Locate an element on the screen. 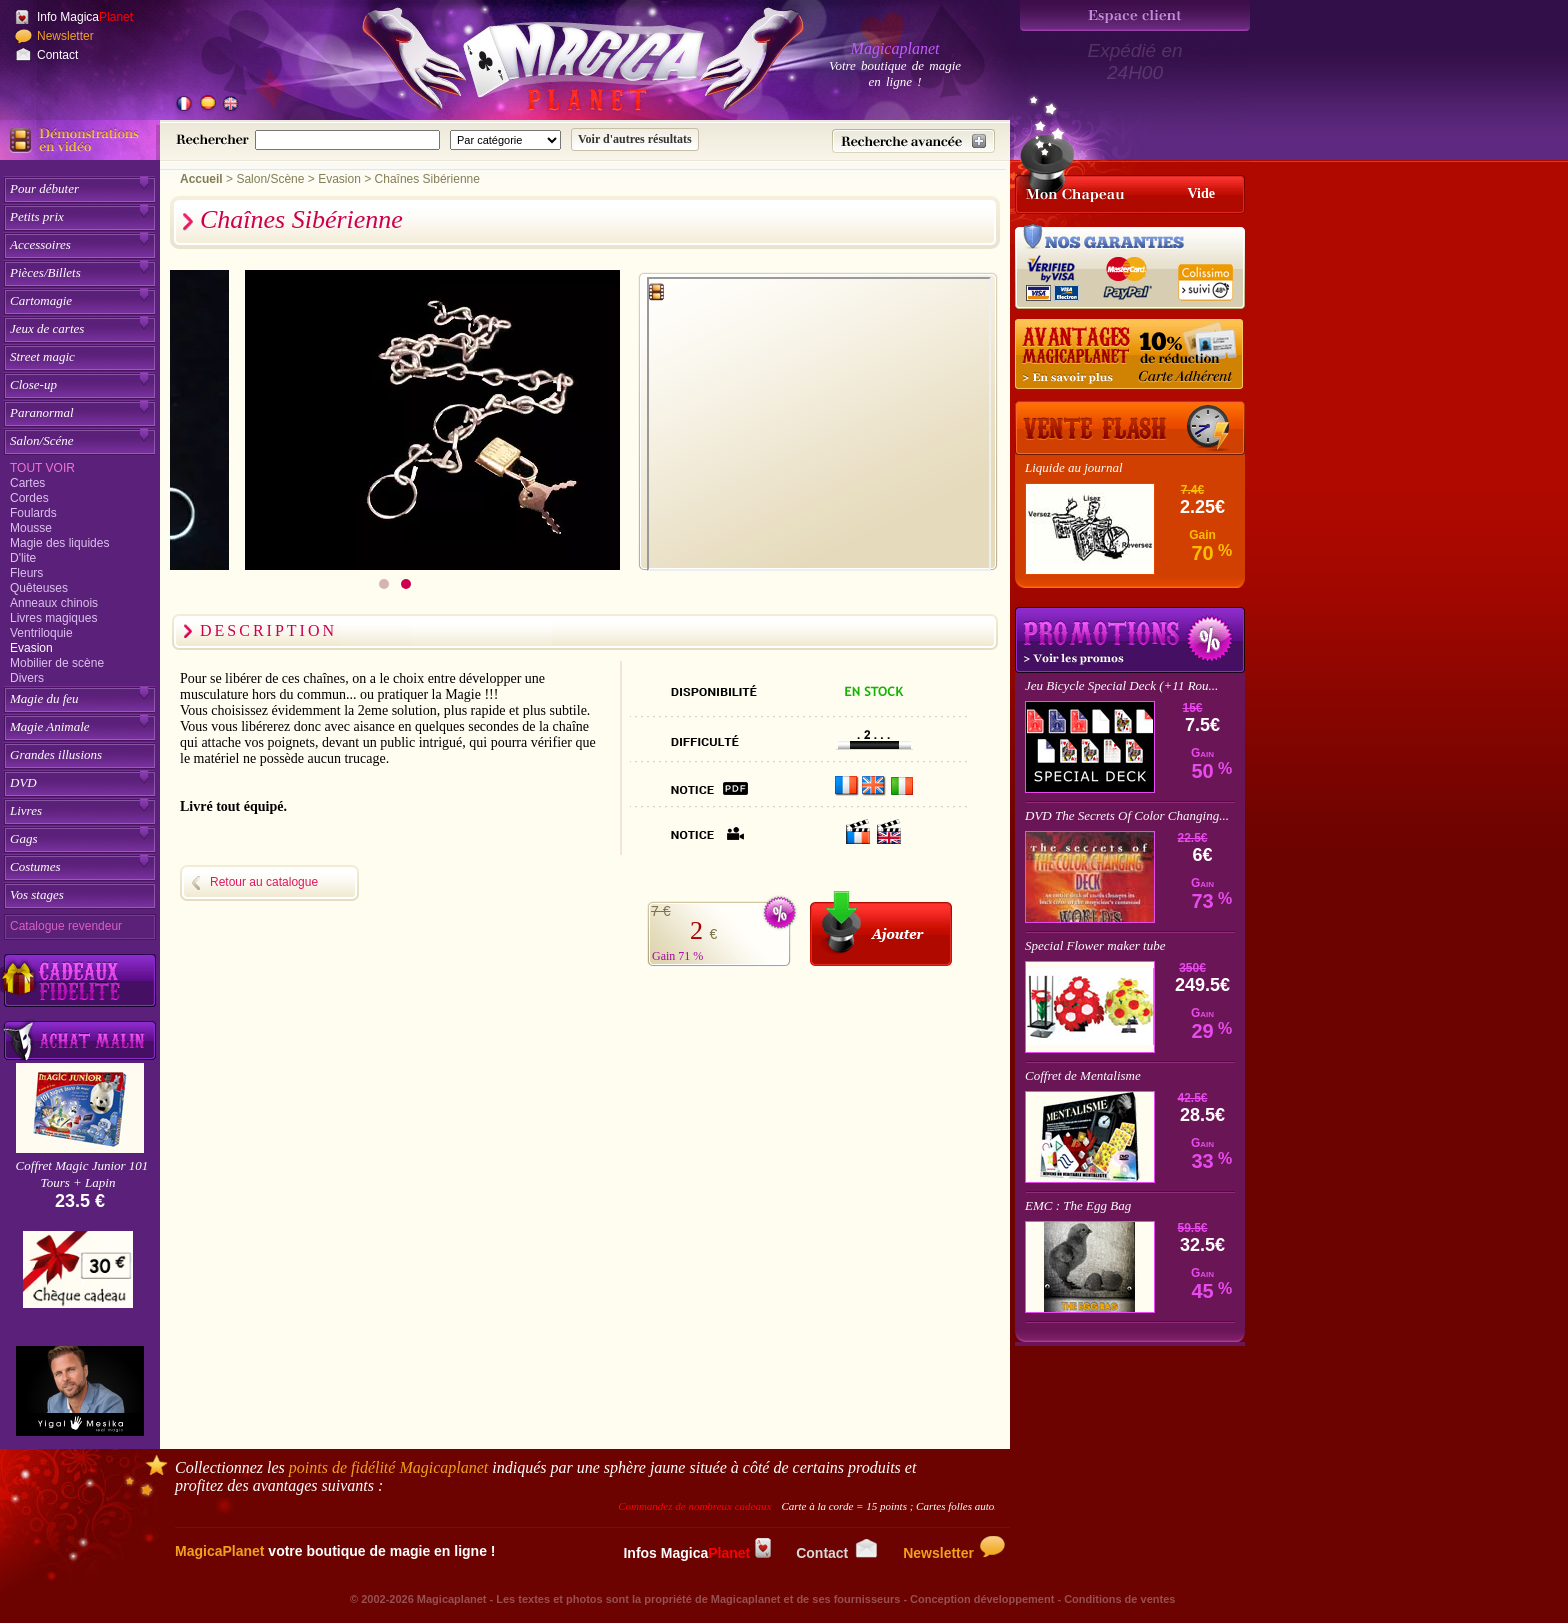 This screenshot has height=1623, width=1568. Promotions tours de magie is located at coordinates (1130, 640).